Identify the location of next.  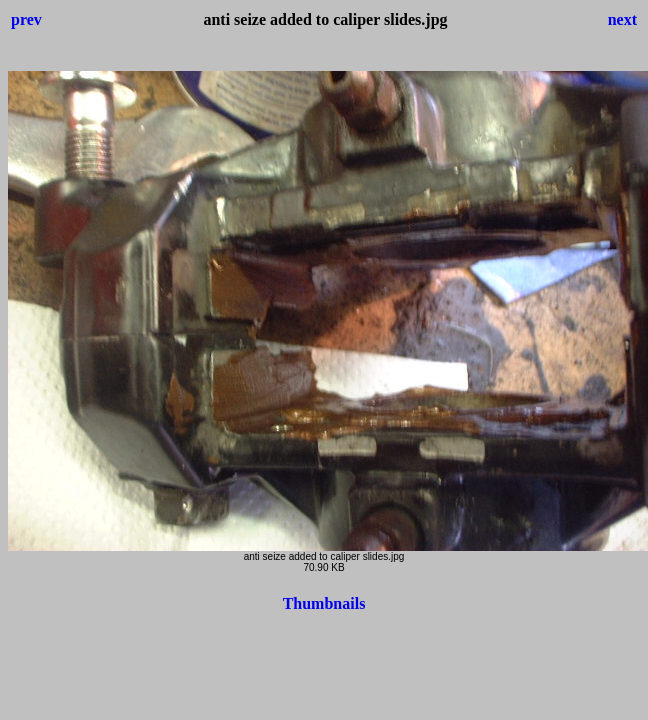
(622, 19).